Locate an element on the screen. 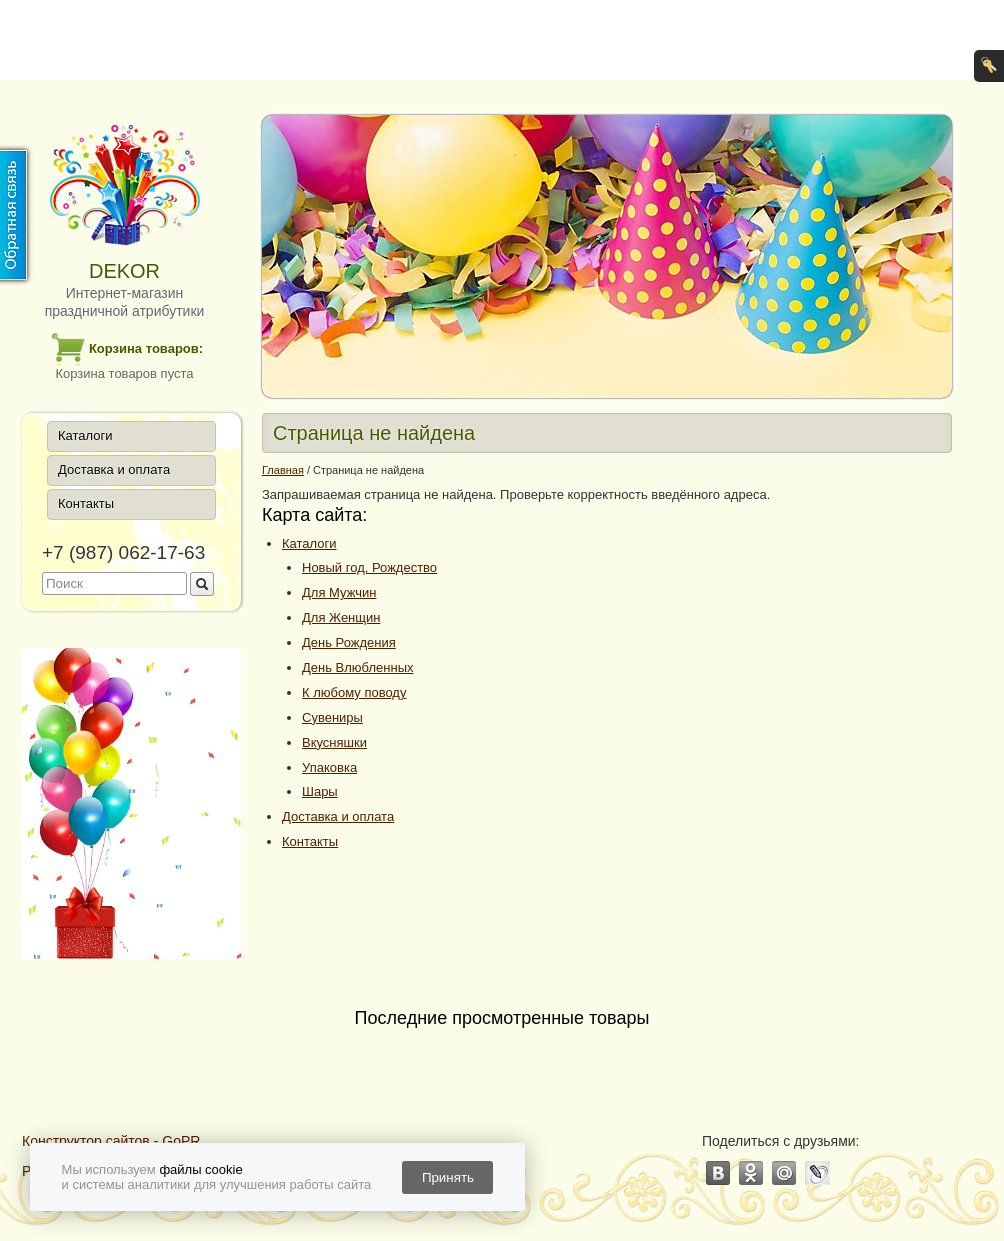 The width and height of the screenshot is (1004, 1241). GoPR is located at coordinates (181, 1141).